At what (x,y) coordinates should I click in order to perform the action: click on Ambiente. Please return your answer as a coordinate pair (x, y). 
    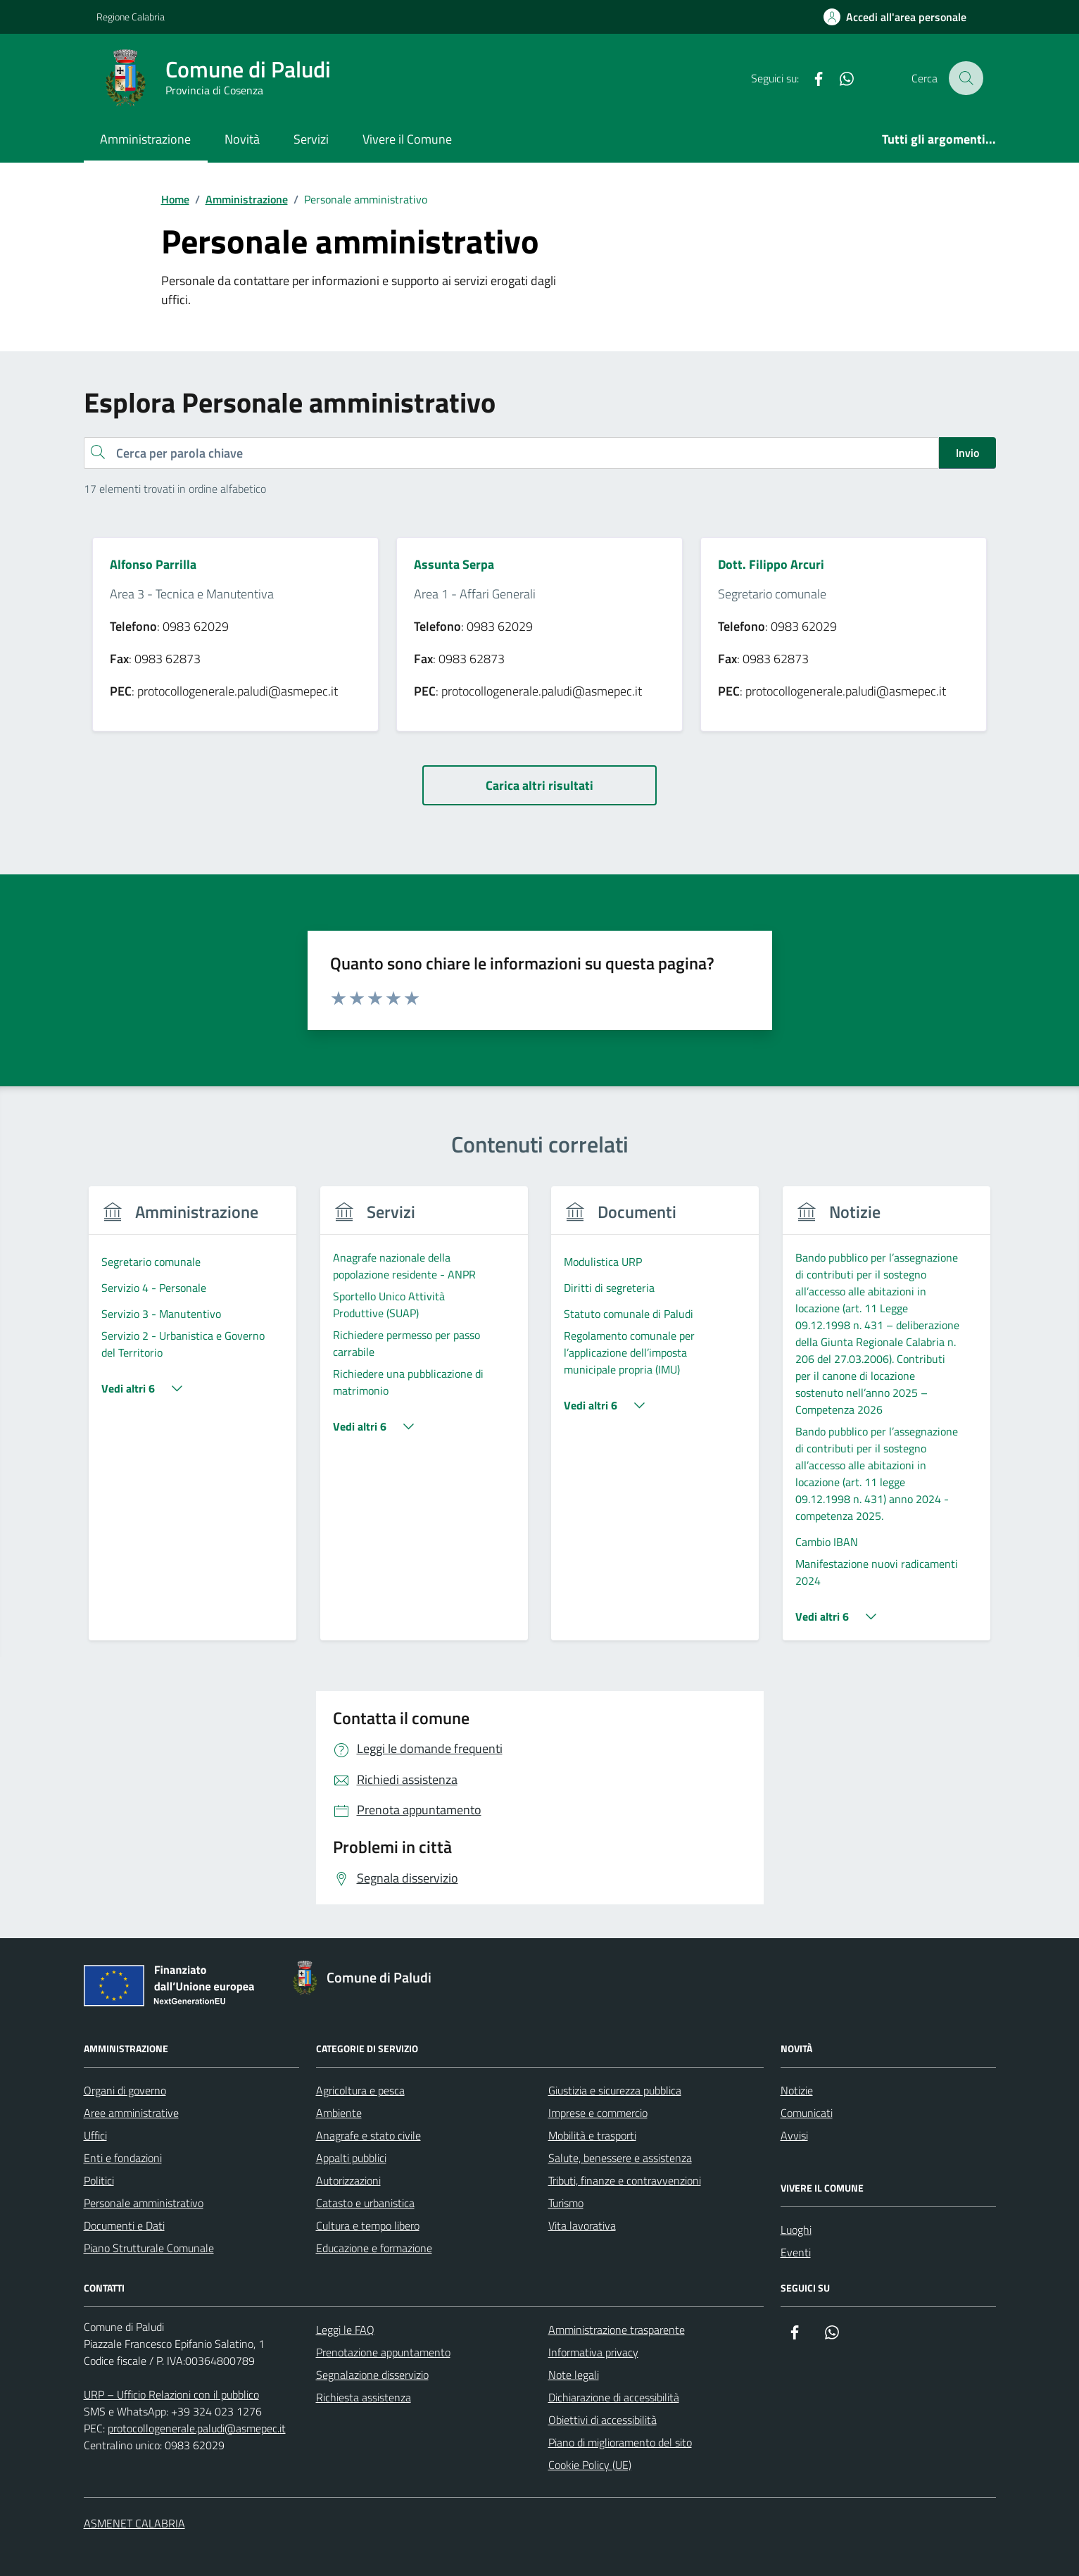
    Looking at the image, I should click on (339, 2112).